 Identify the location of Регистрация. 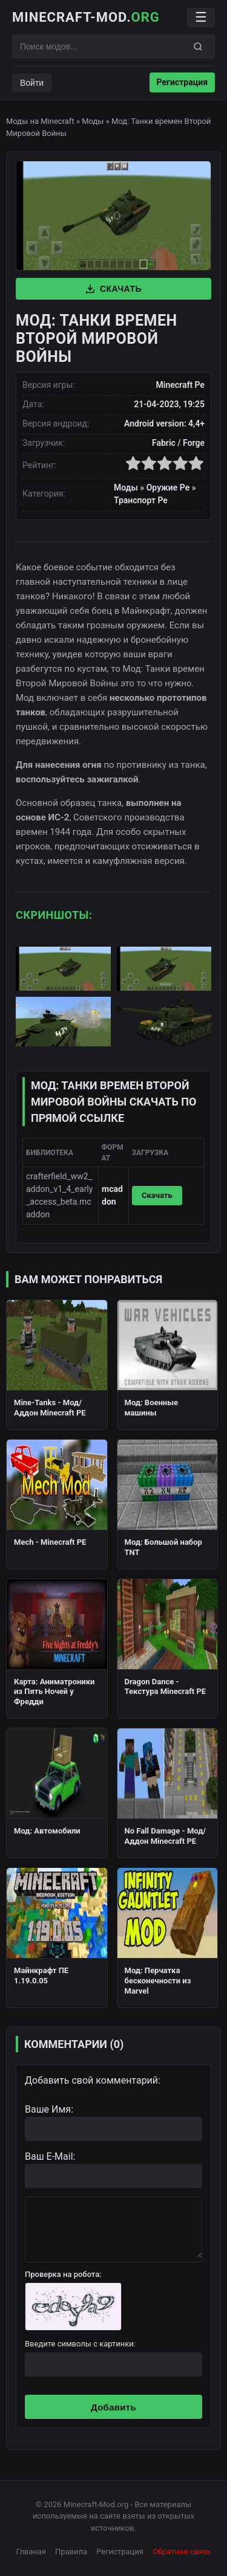
(182, 82).